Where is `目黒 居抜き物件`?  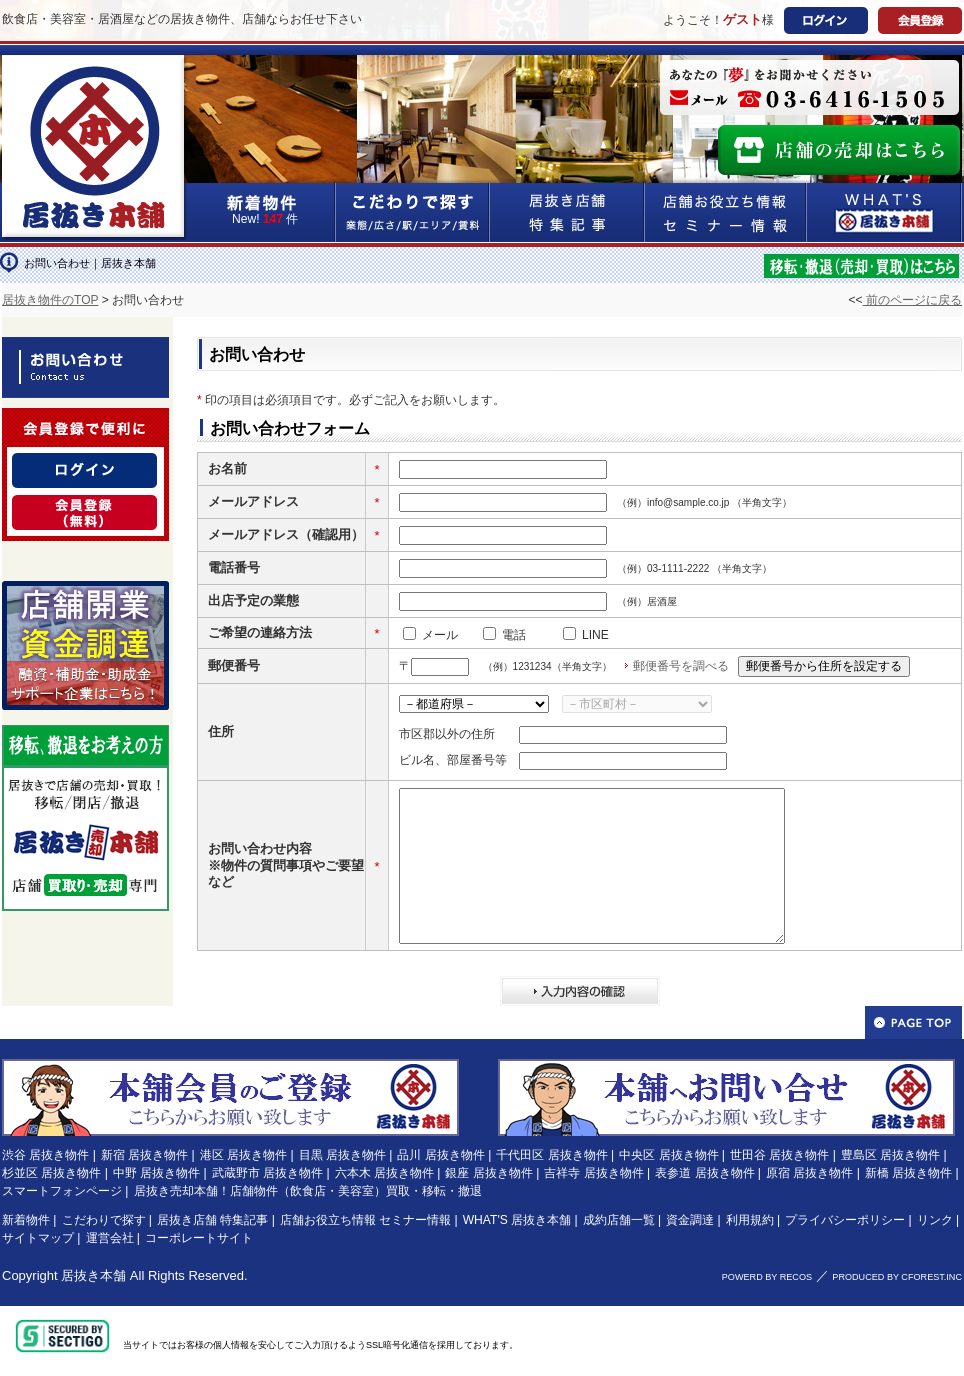 目黒 居抜き物件 is located at coordinates (342, 1155).